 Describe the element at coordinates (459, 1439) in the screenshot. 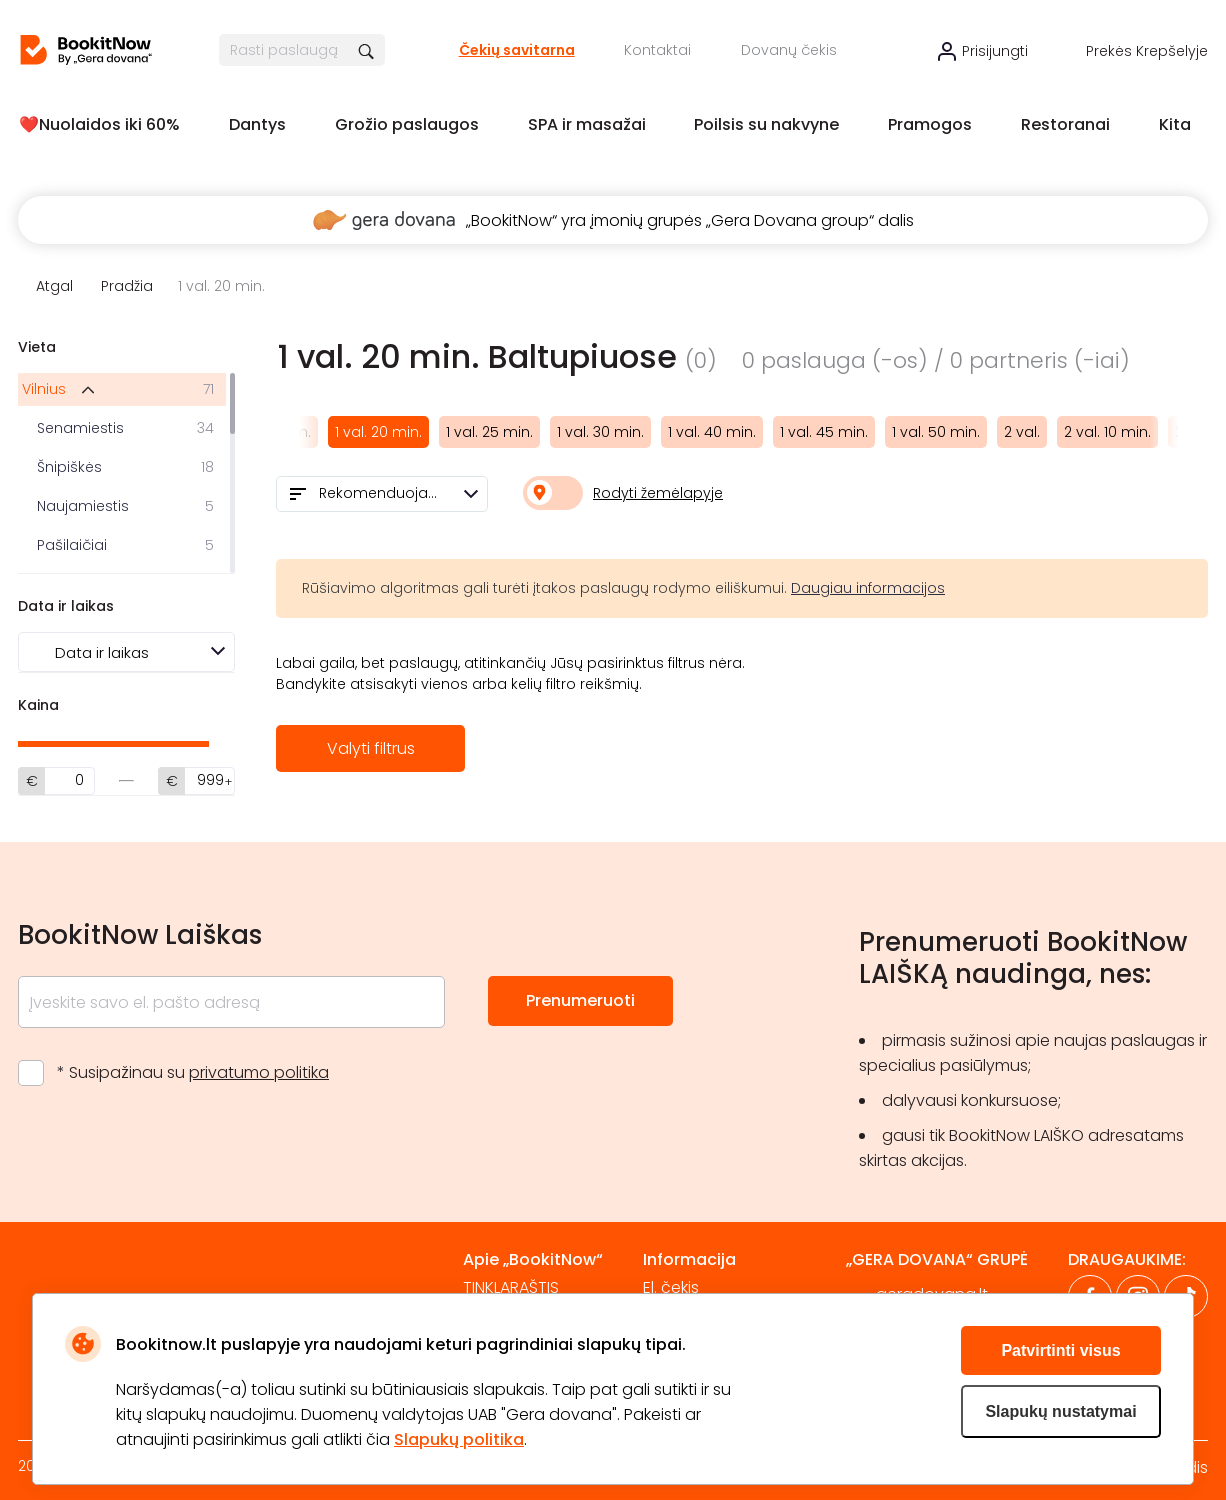

I see `Slapukų politika` at that location.